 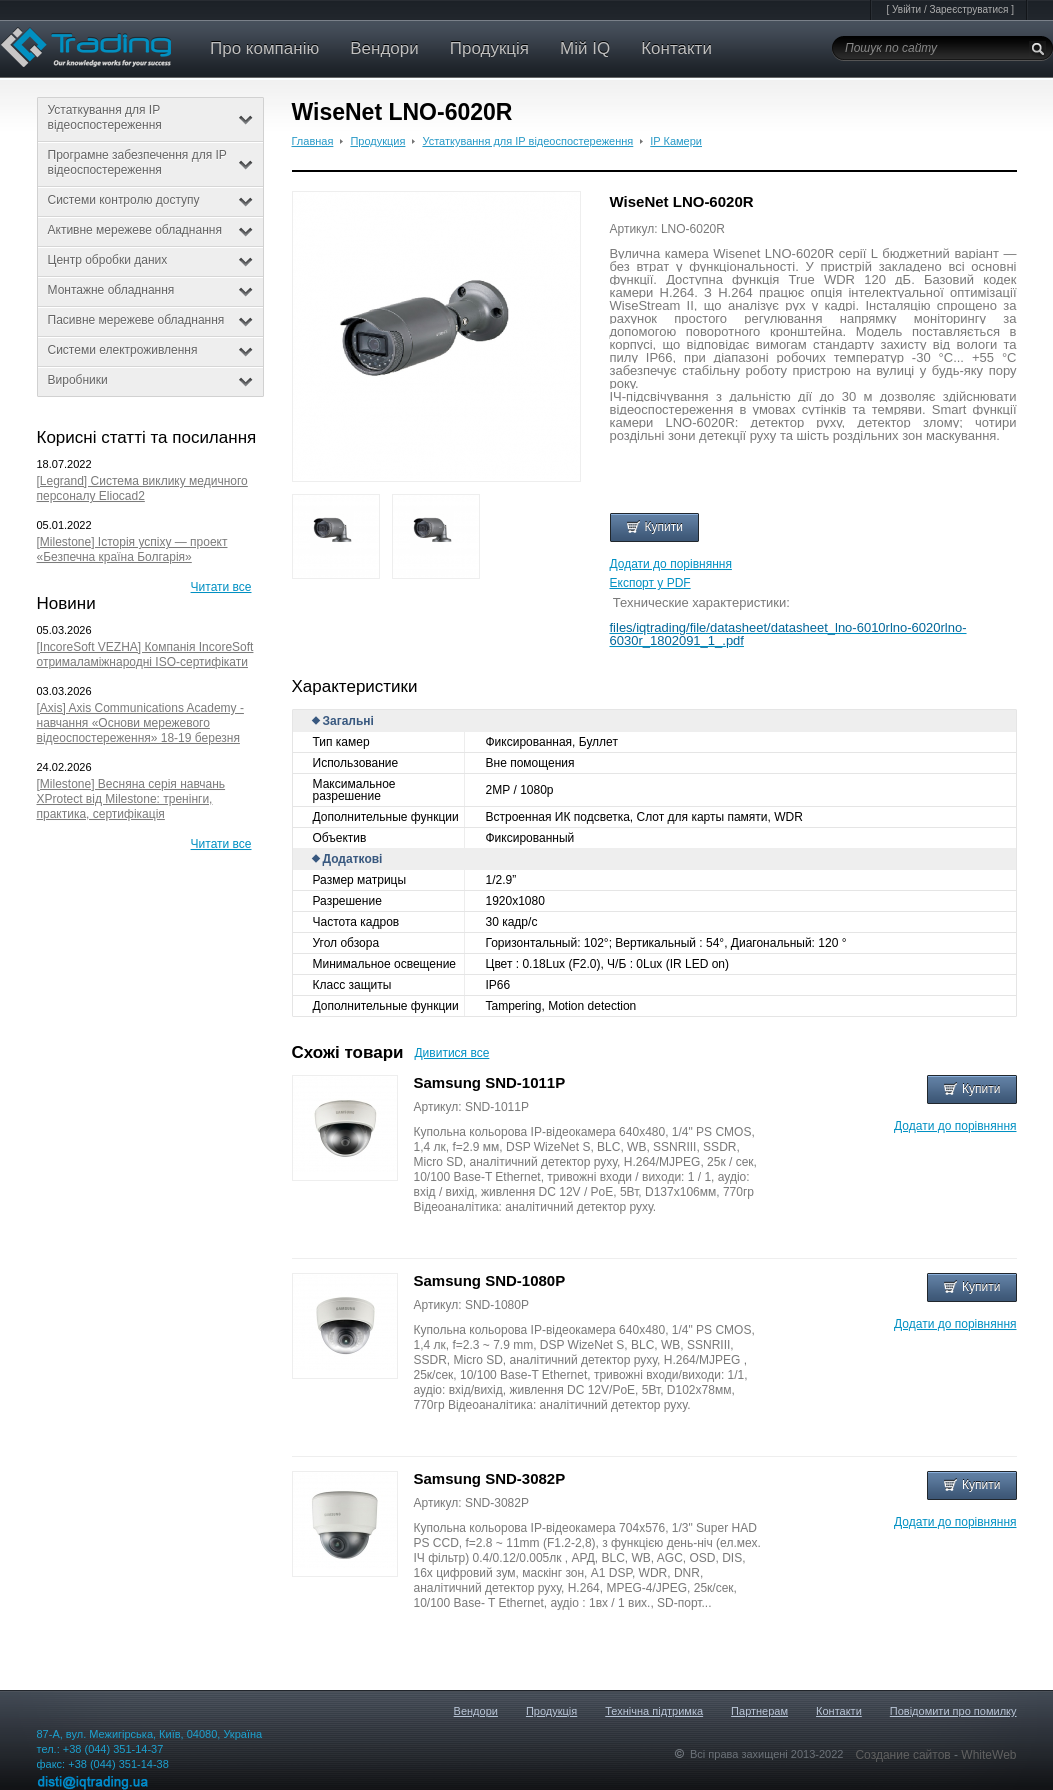 I want to click on Програмне забезпечення для IP відеоспостереження, so click(x=150, y=162).